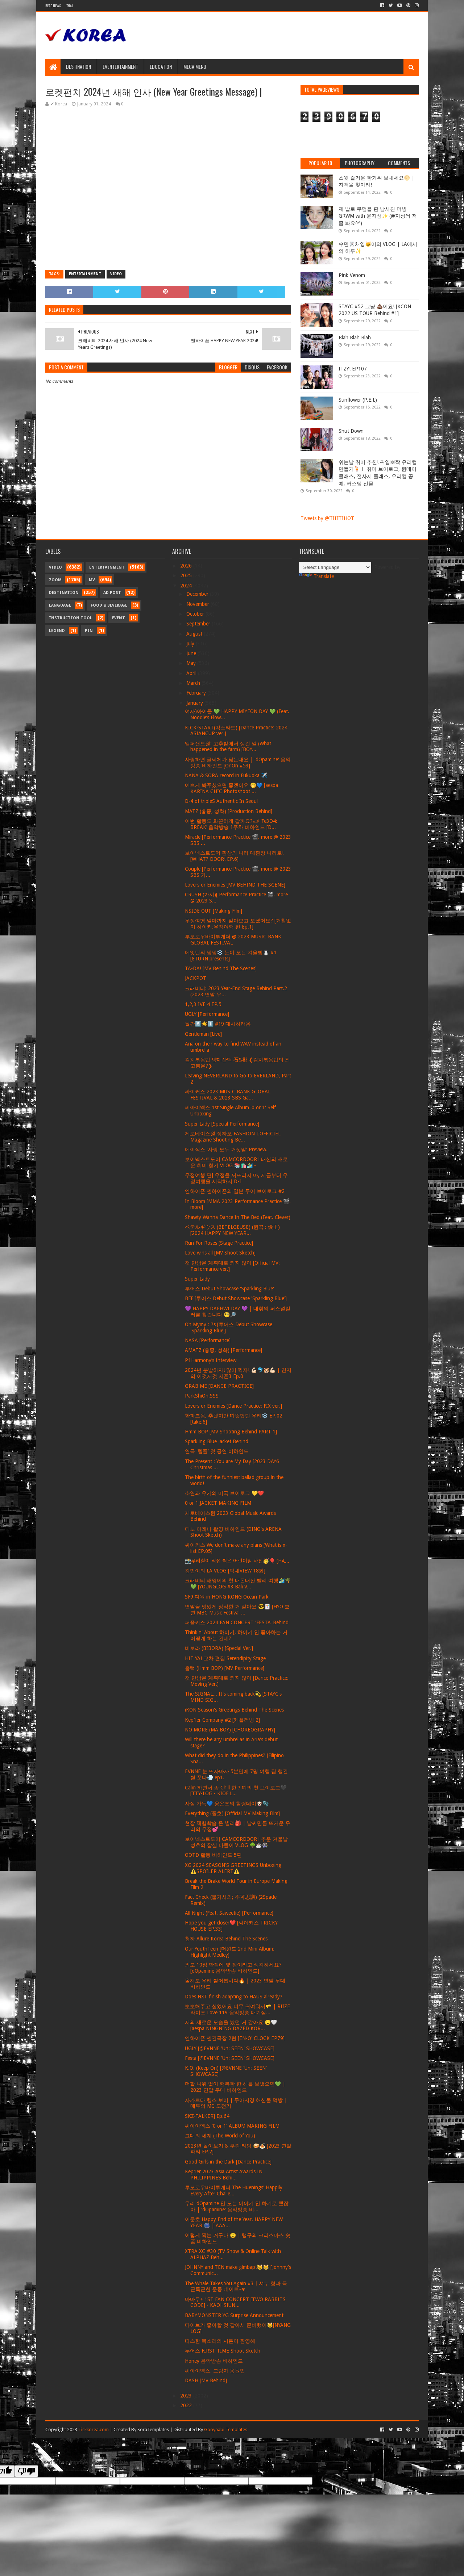 The image size is (464, 2576). I want to click on October, so click(196, 614).